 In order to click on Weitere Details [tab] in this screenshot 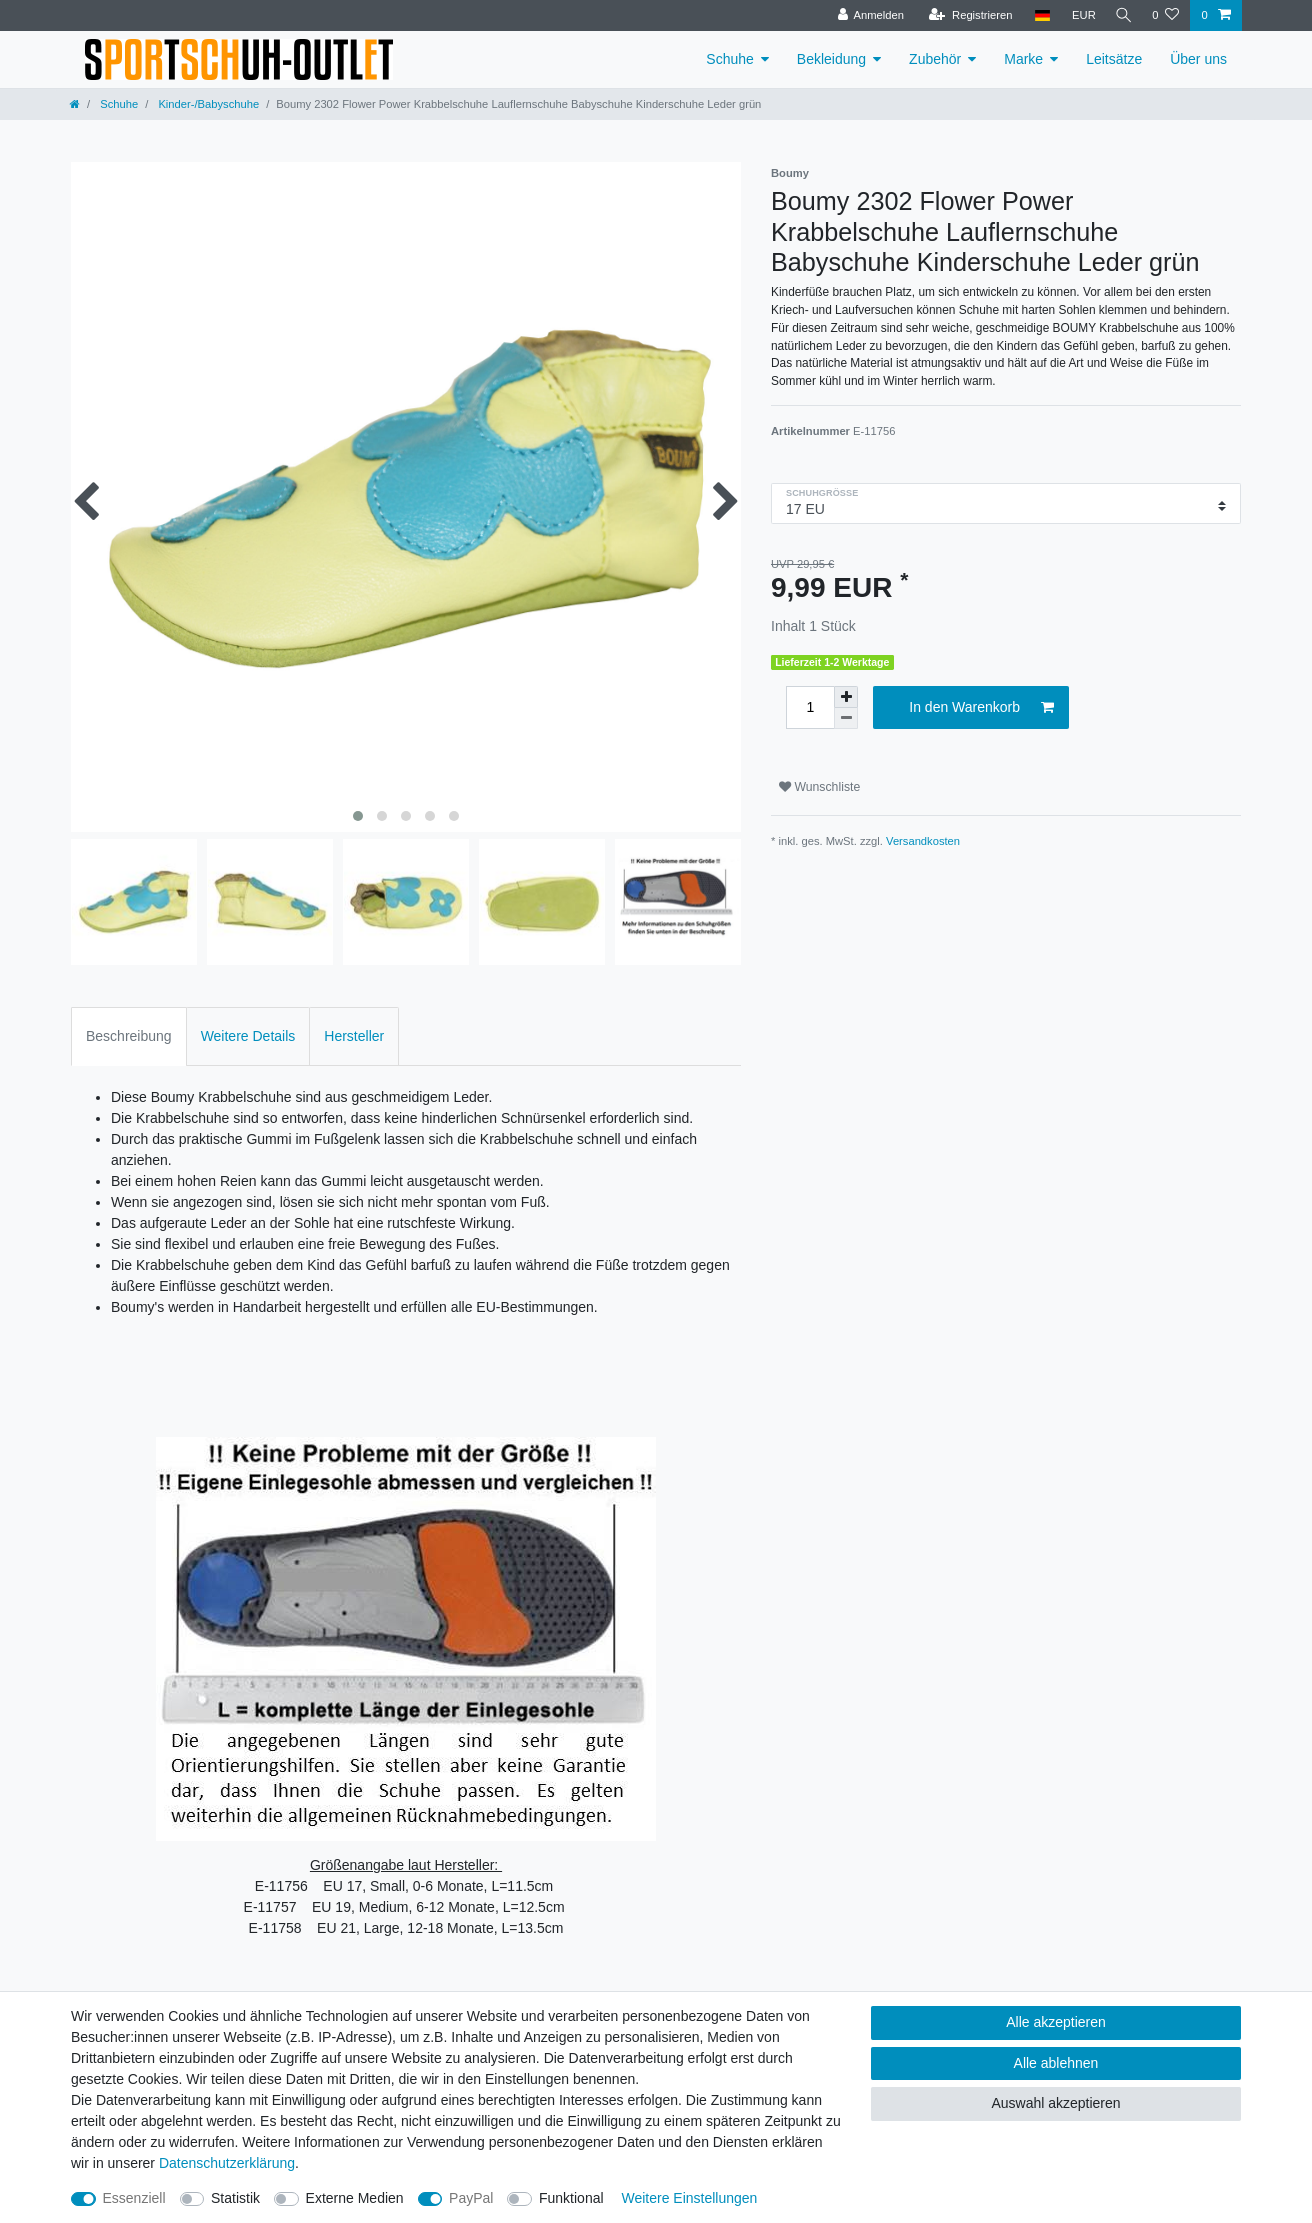, I will do `click(248, 1036)`.